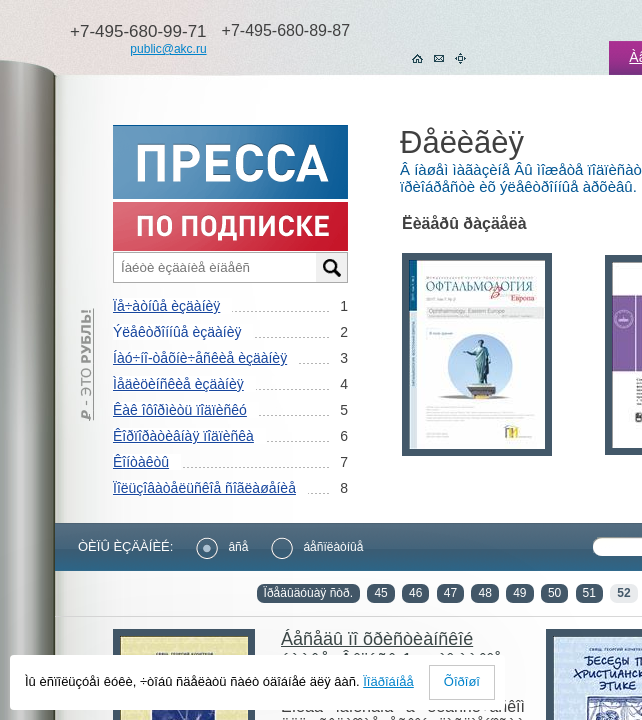 The height and width of the screenshot is (720, 642). What do you see at coordinates (388, 681) in the screenshot?
I see `Ïîäðîáíåå` at bounding box center [388, 681].